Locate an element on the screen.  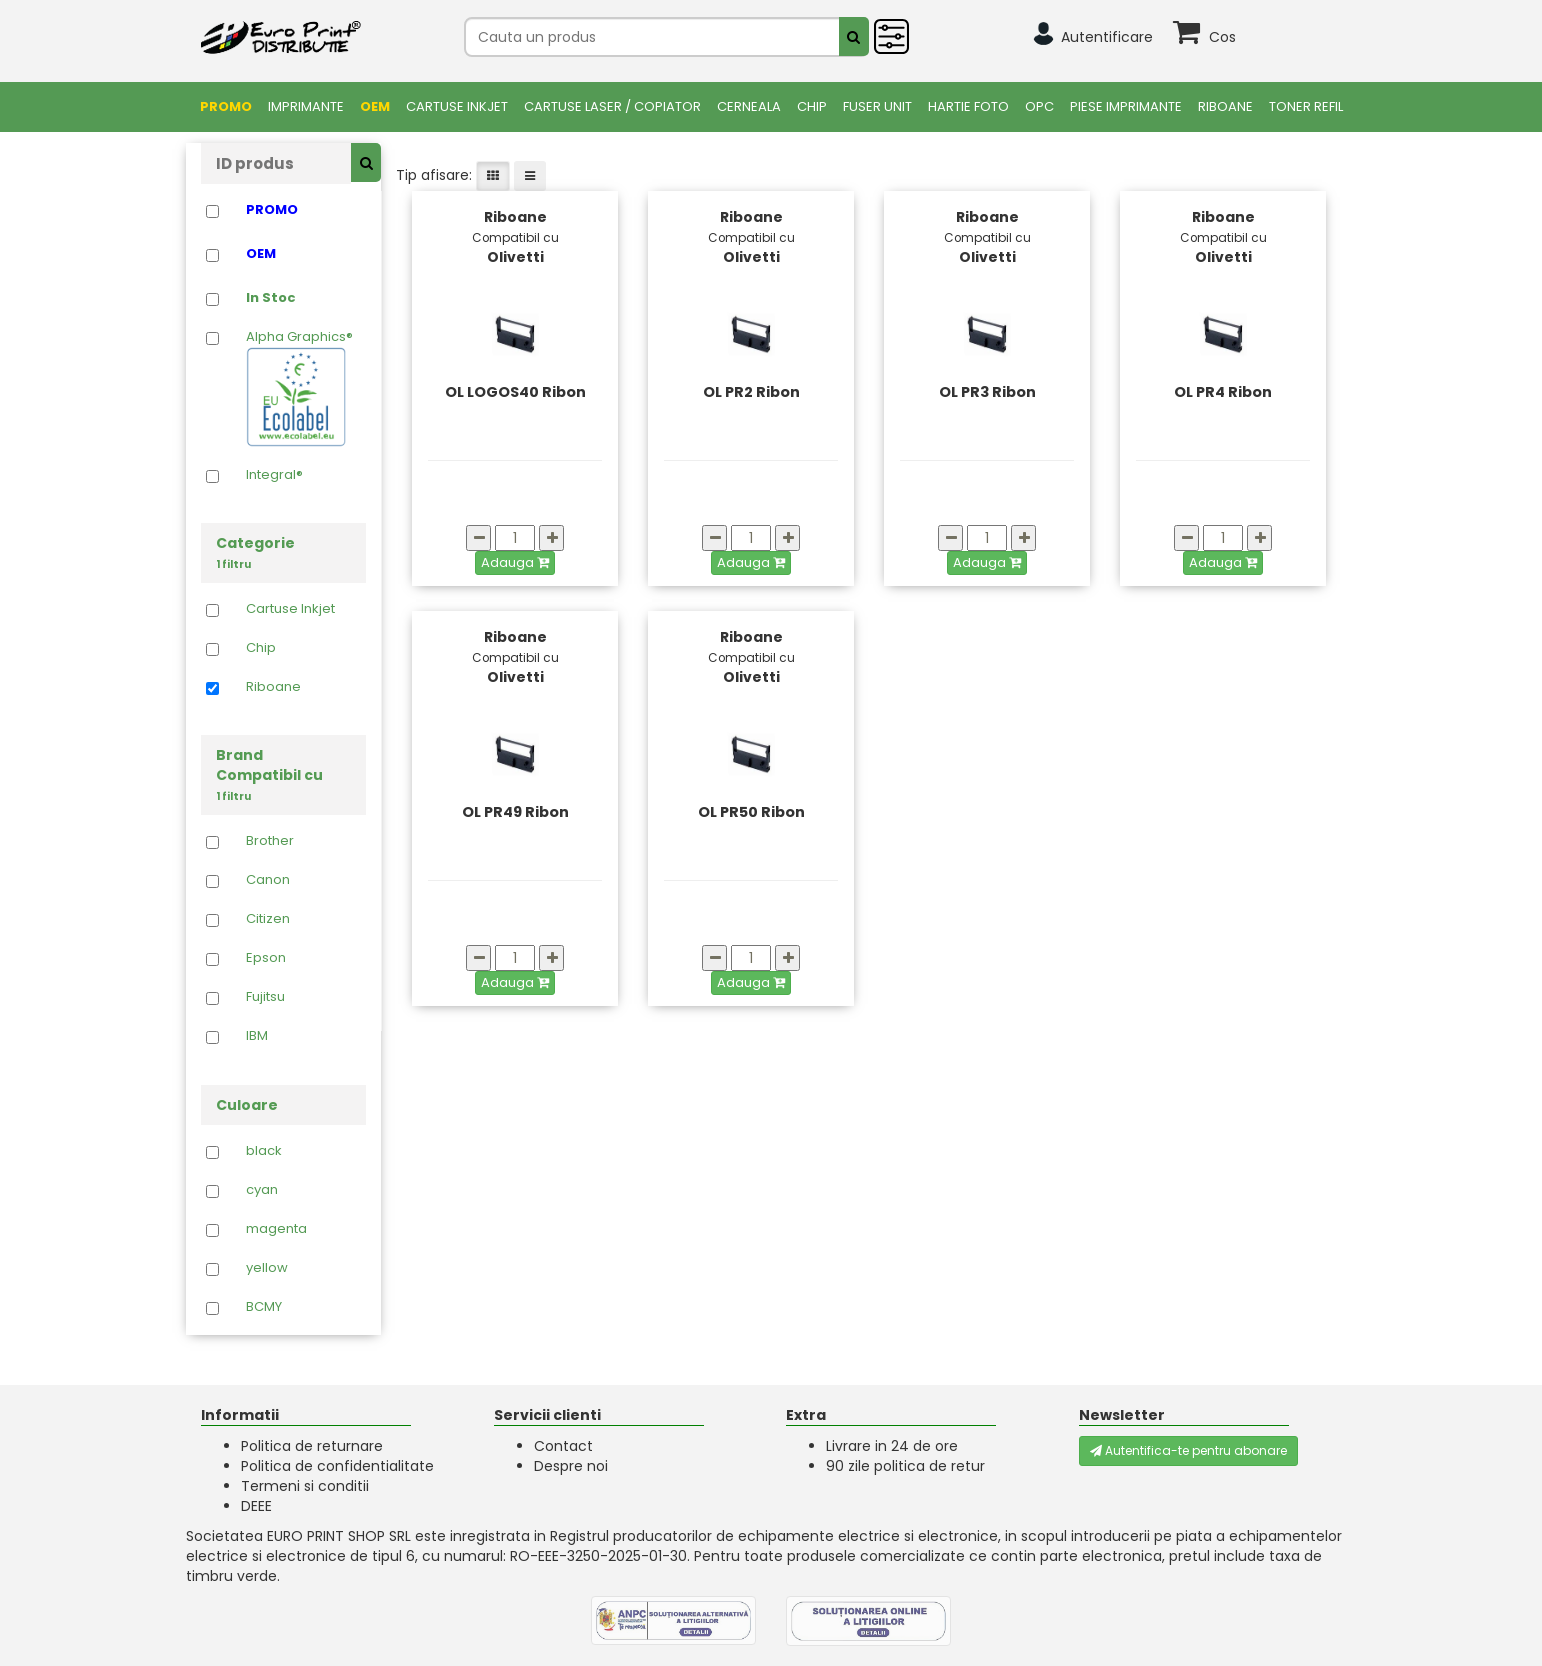
Epson is located at coordinates (266, 958).